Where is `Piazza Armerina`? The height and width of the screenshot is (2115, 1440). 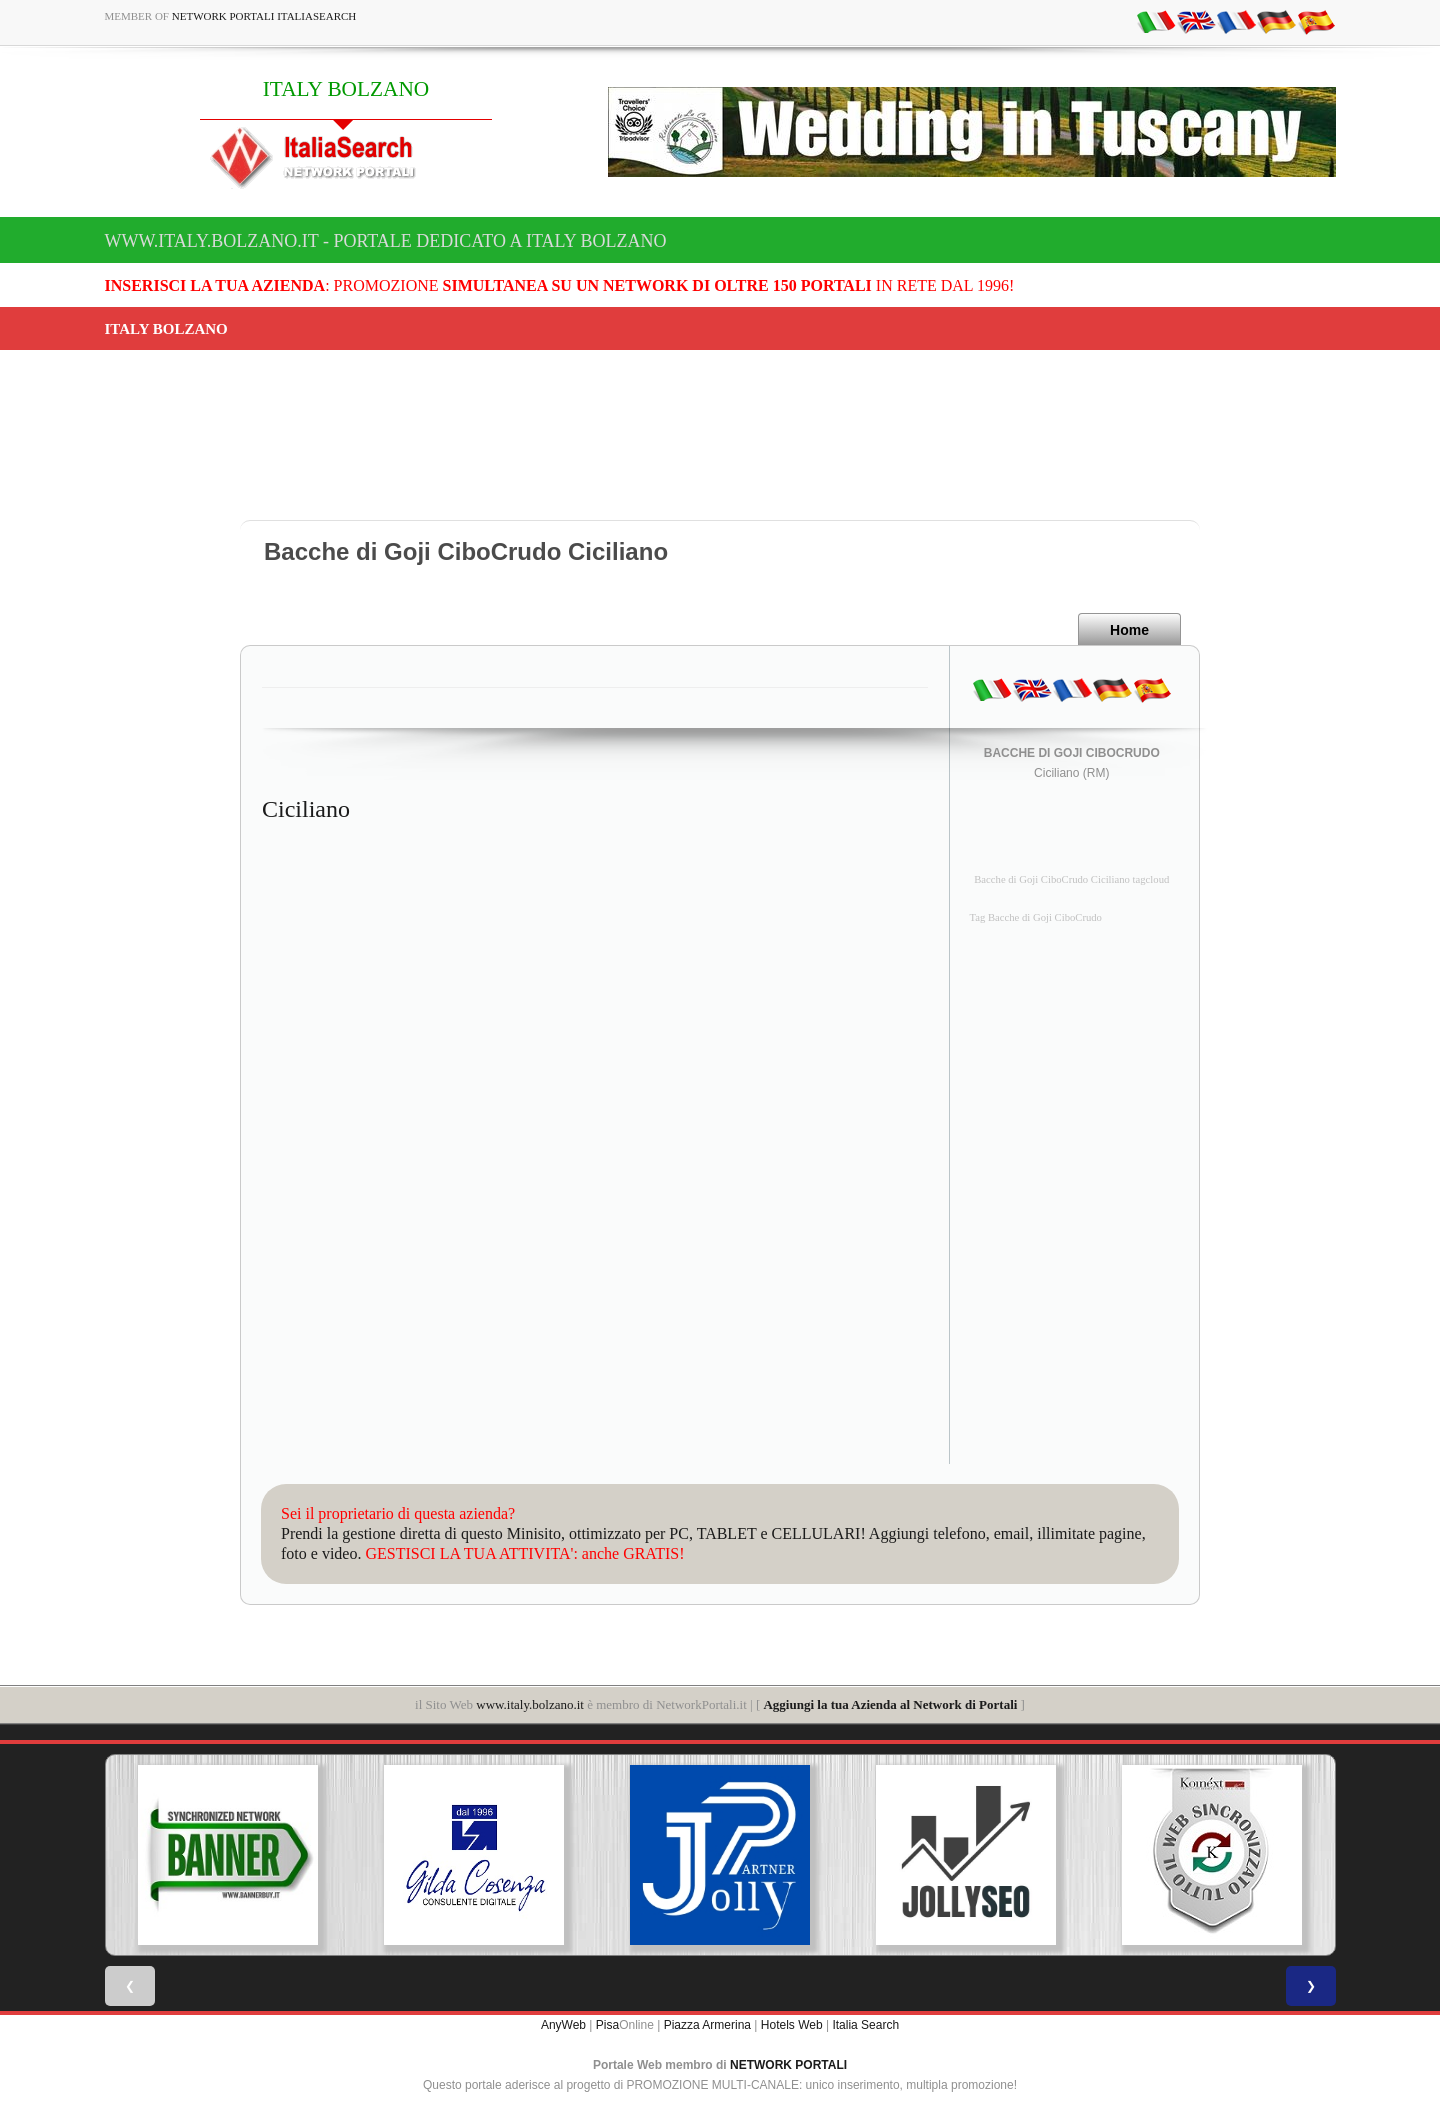
Piazza Armerina is located at coordinates (707, 2025).